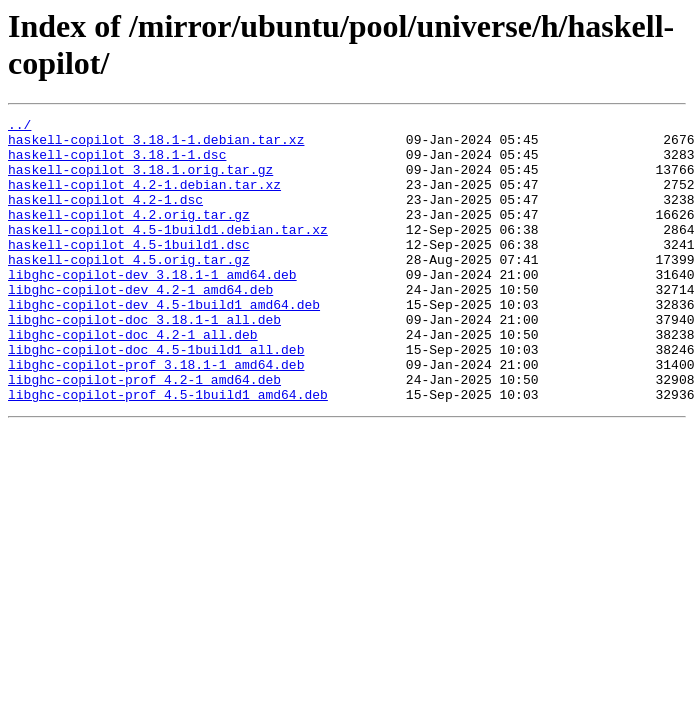  What do you see at coordinates (144, 361) in the screenshot?
I see `libghc-copilot-doc_3.18.1-1_all.deb` at bounding box center [144, 361].